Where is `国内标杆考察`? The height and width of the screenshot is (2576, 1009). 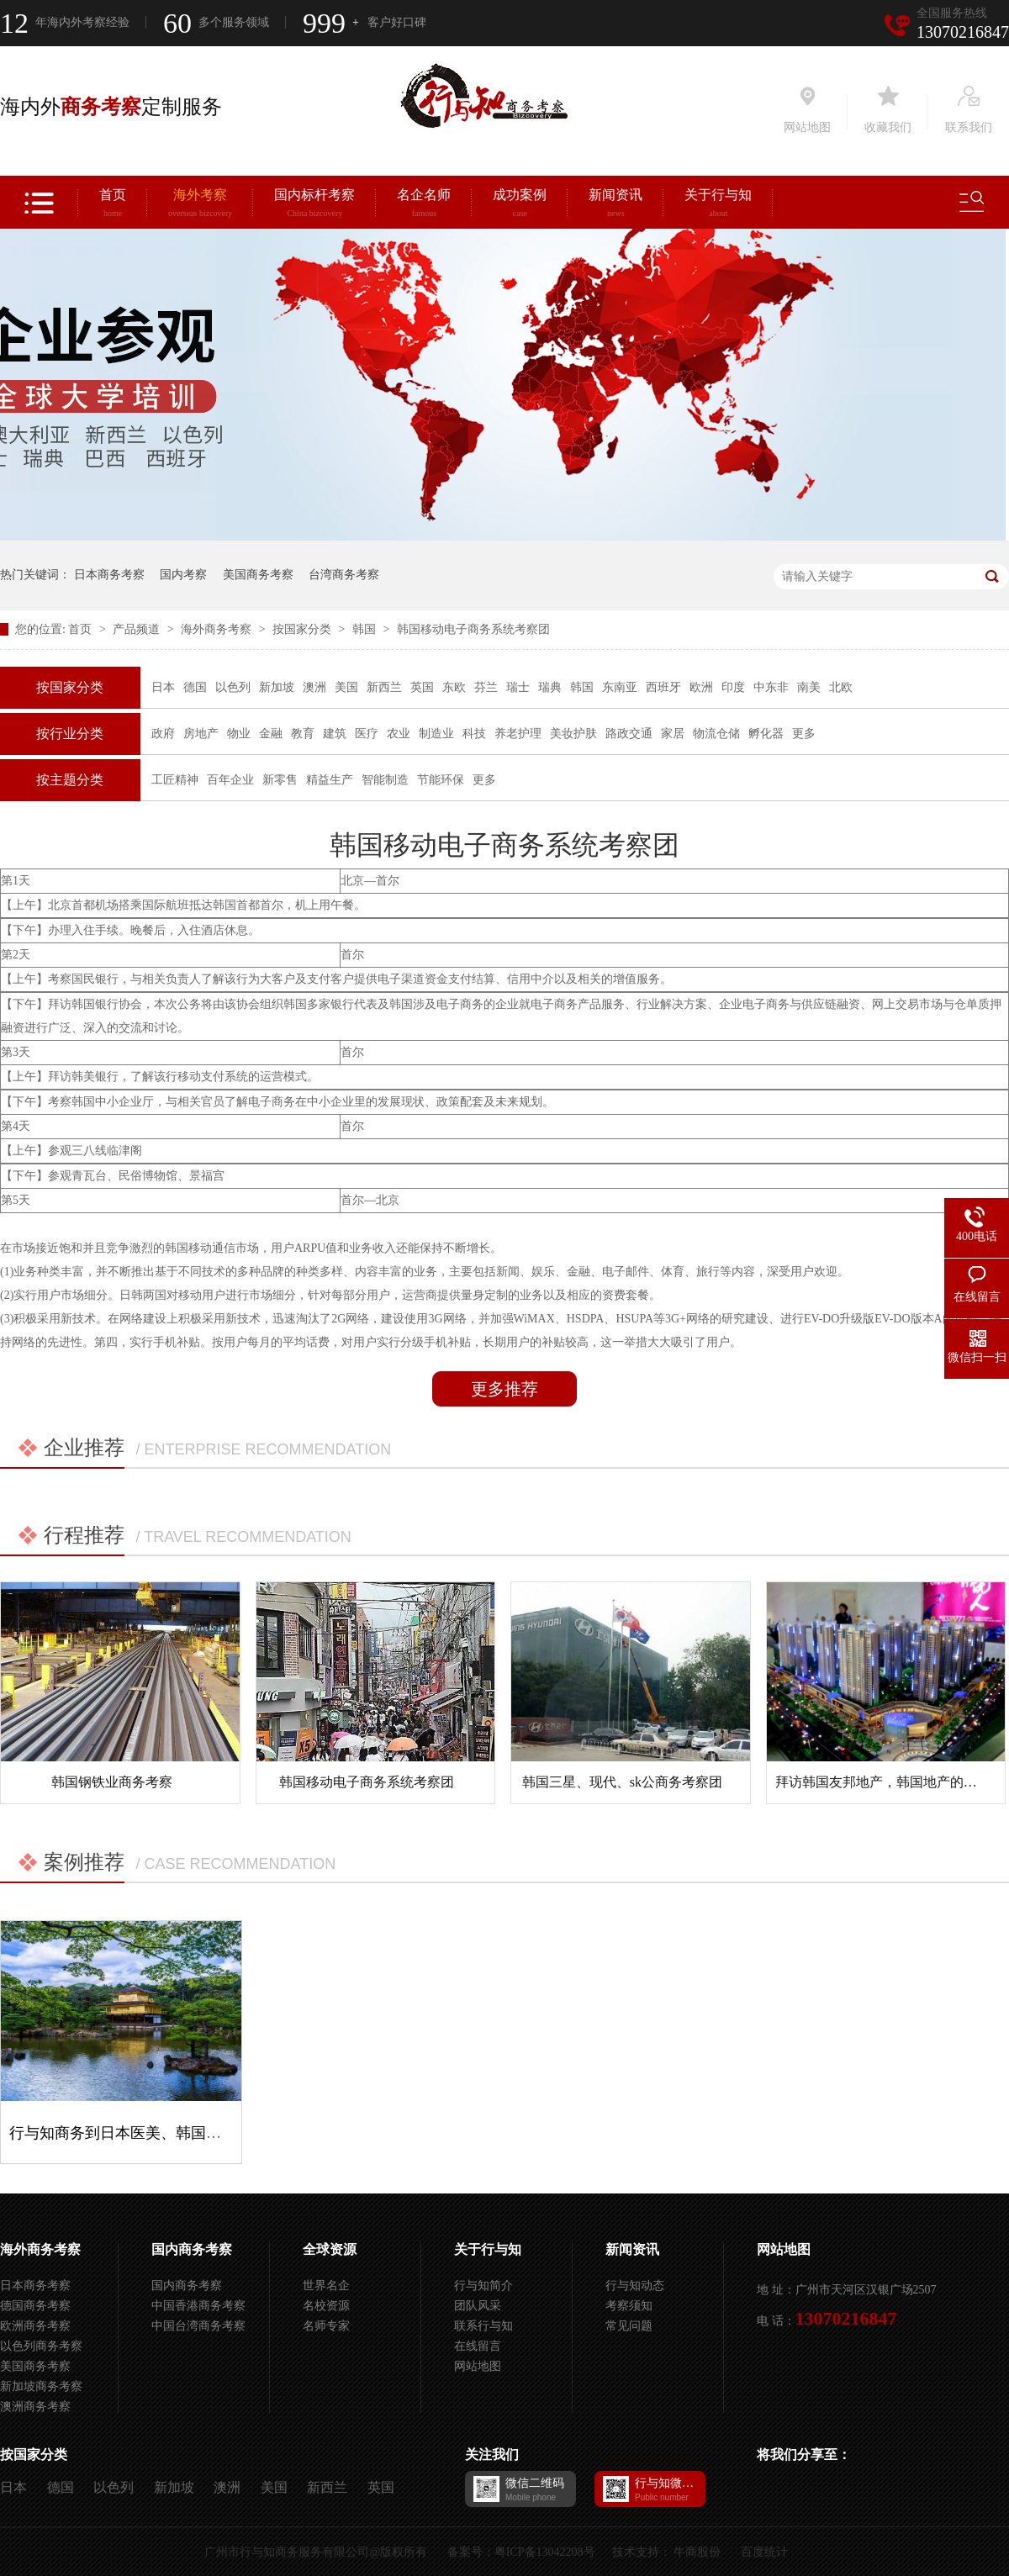 国内标杆考察 is located at coordinates (314, 205).